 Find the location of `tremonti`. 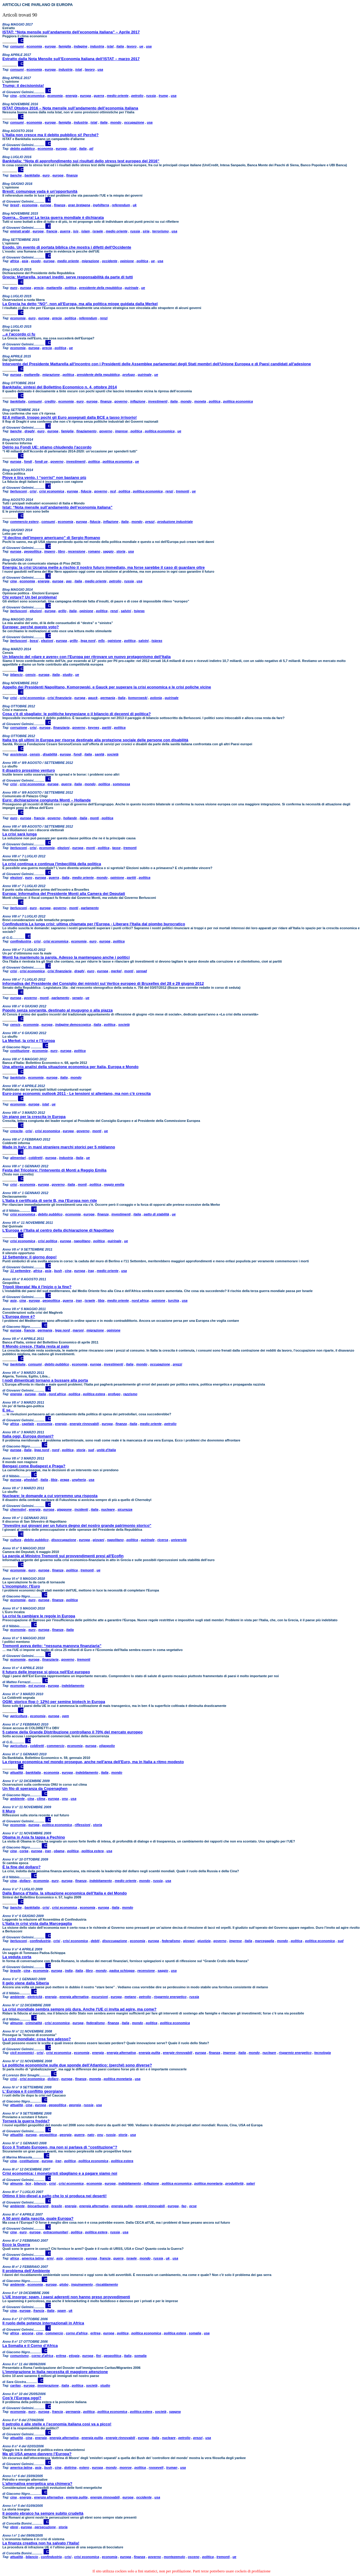

tremonti is located at coordinates (182, 491).